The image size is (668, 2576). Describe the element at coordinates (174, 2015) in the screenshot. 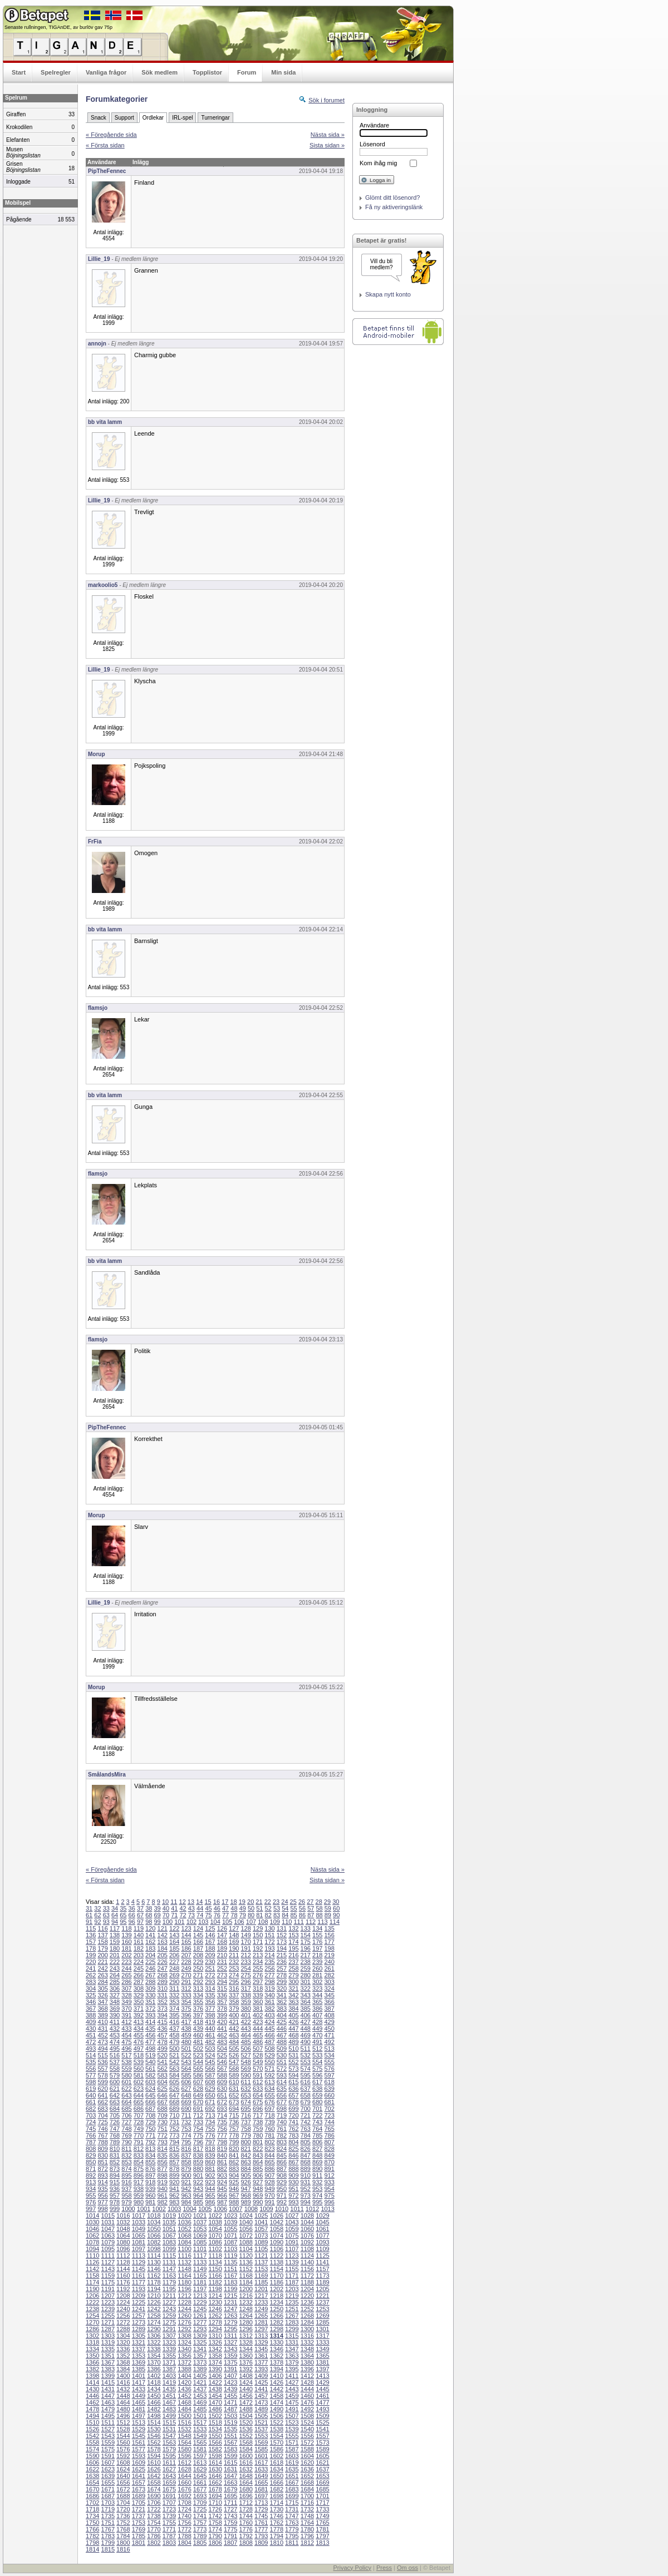

I see `395` at that location.